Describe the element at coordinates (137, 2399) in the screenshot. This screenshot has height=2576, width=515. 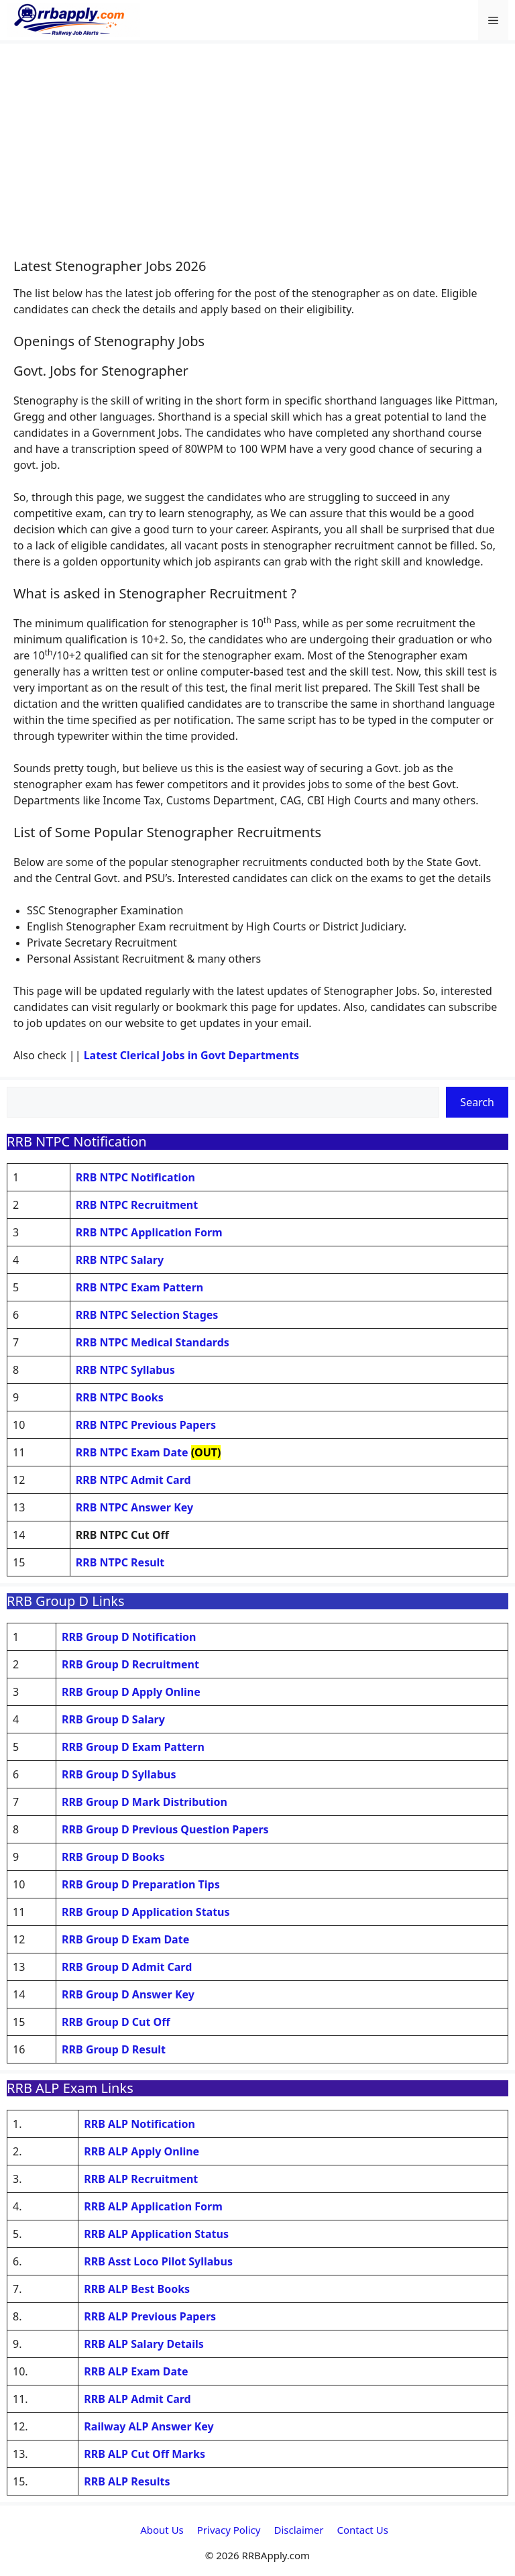
I see `RRB ALP Admit Card` at that location.